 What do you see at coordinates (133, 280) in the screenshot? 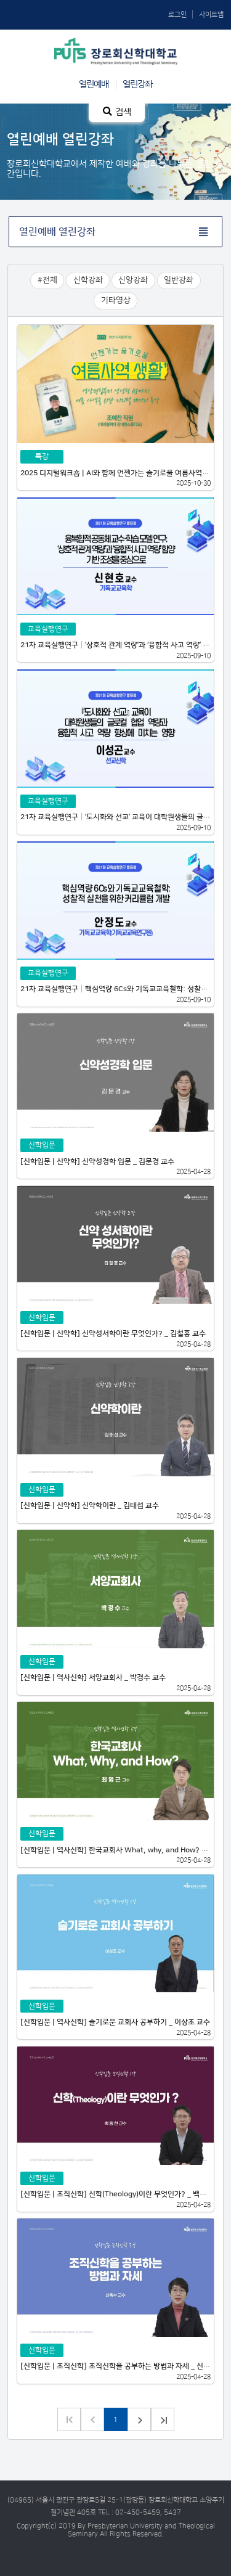
I see `신앙강좌` at bounding box center [133, 280].